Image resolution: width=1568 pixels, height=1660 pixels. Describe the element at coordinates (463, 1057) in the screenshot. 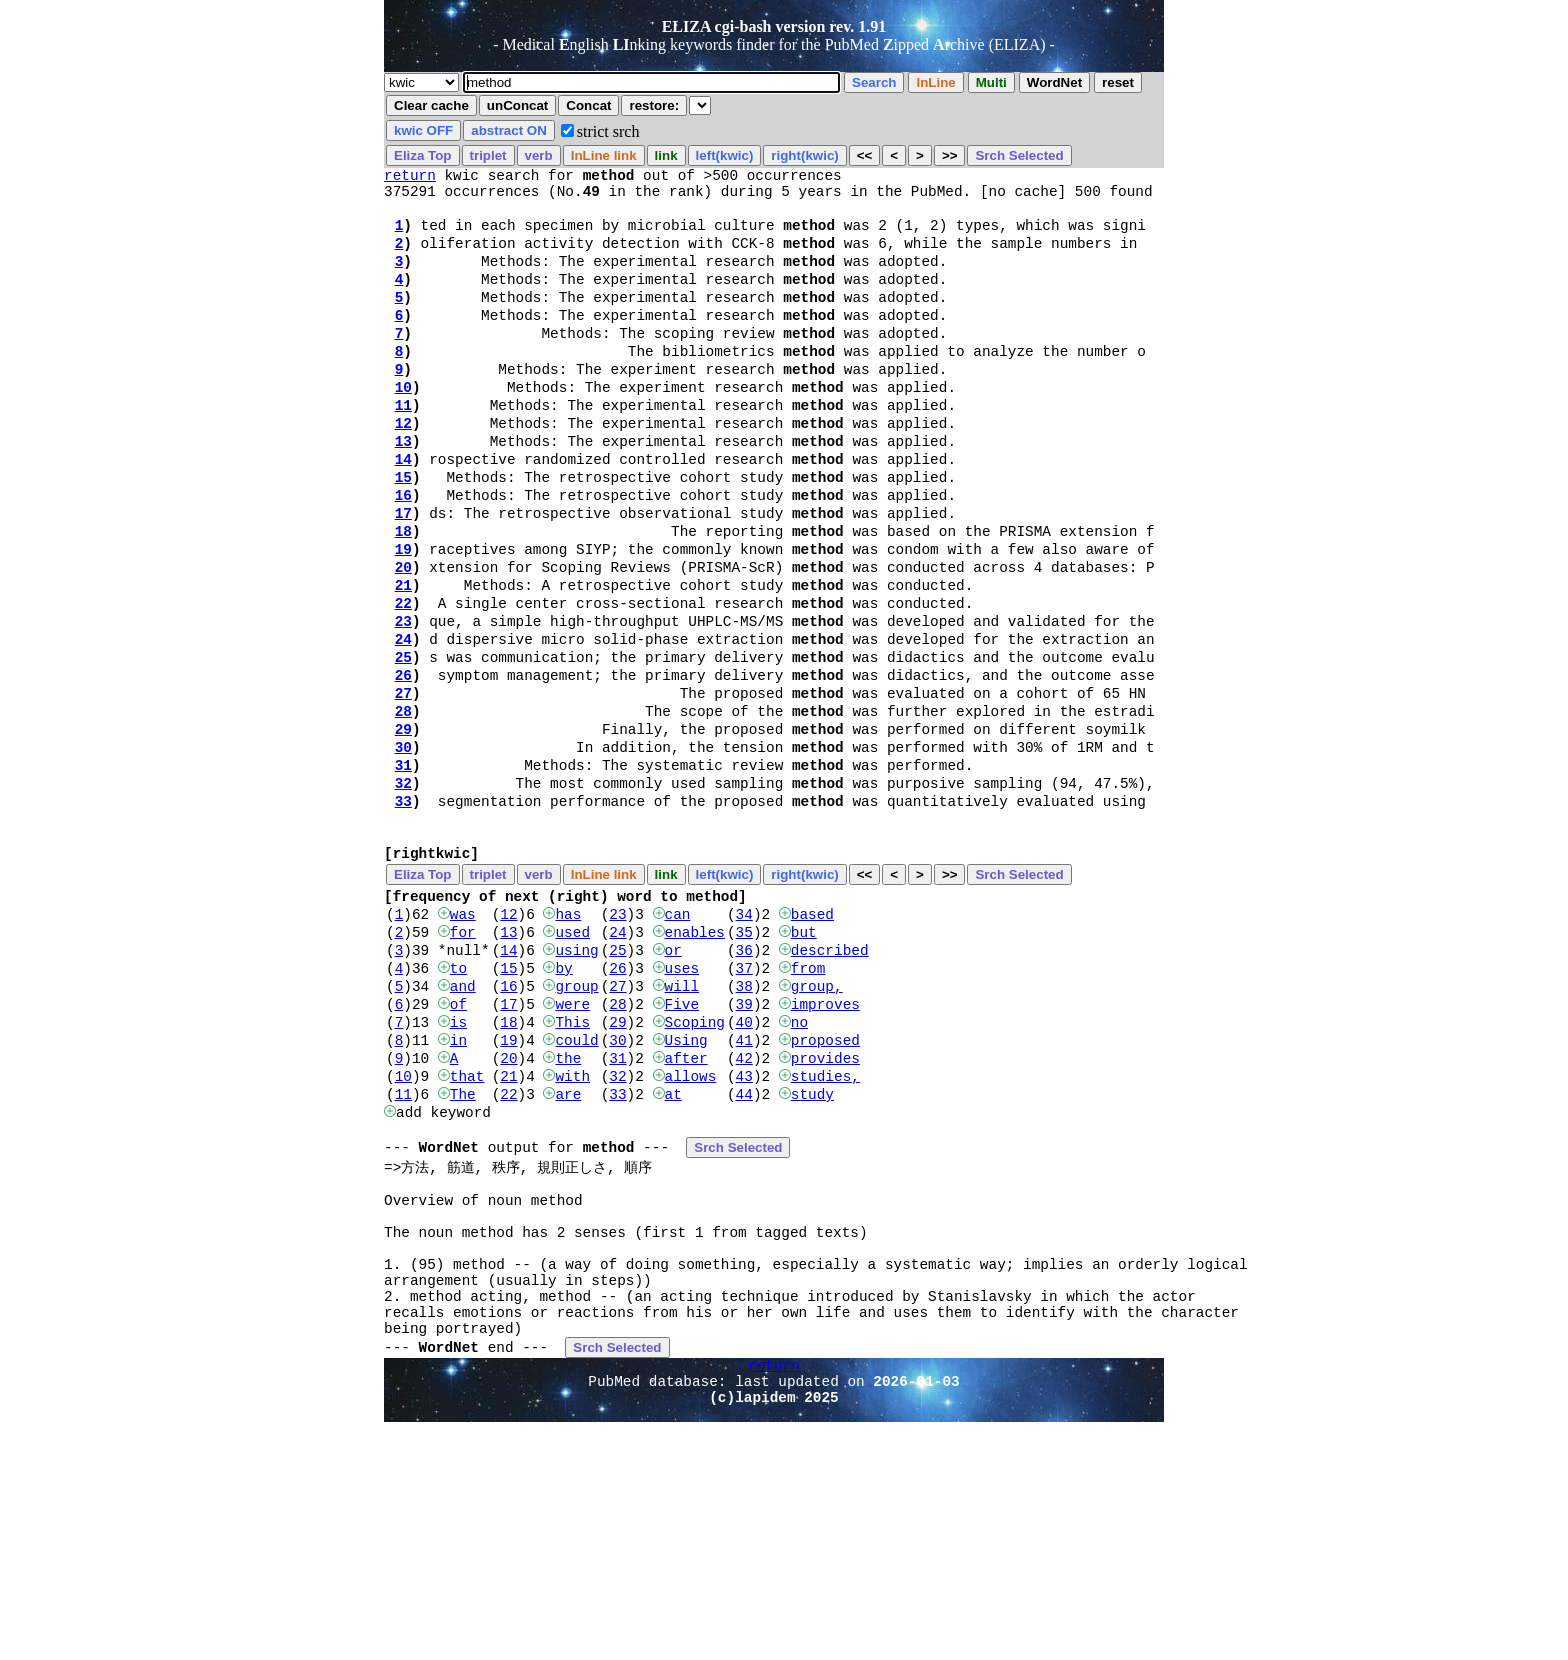

I see `for` at that location.